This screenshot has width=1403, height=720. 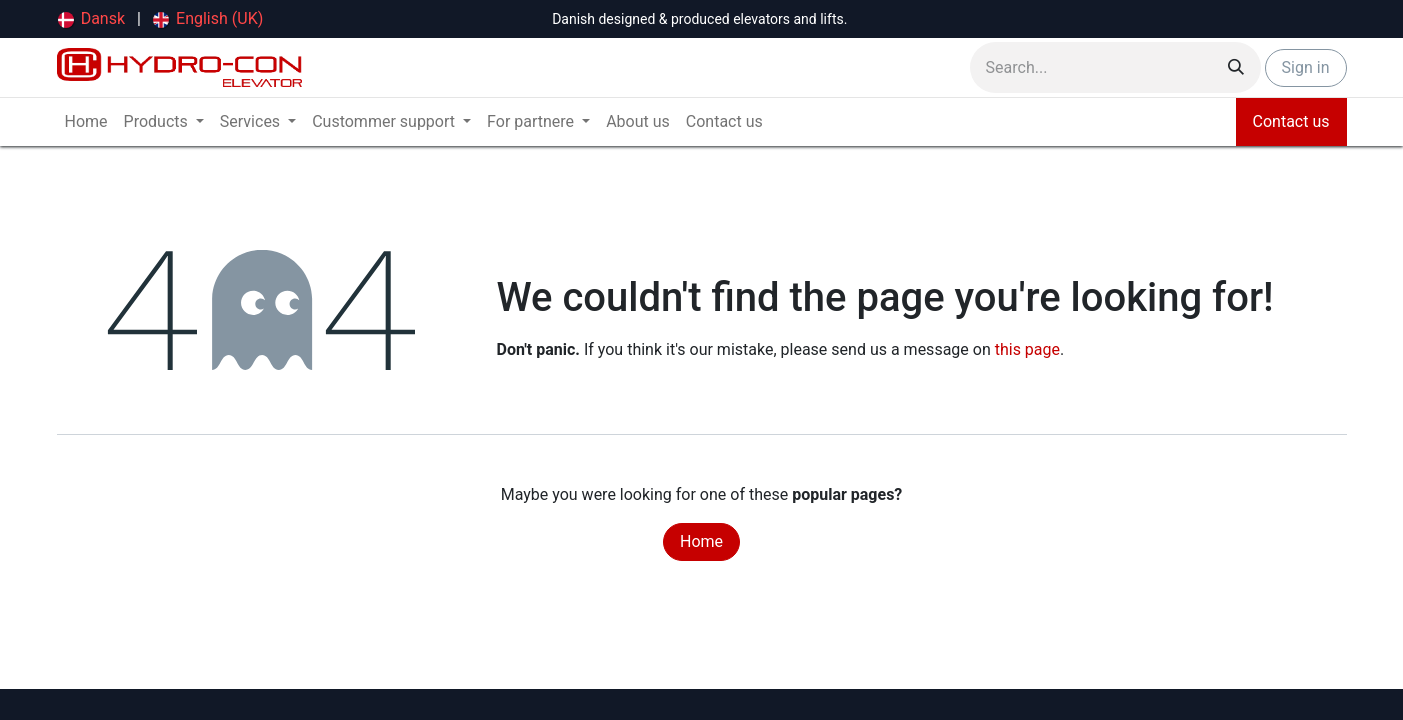 What do you see at coordinates (701, 541) in the screenshot?
I see `Home` at bounding box center [701, 541].